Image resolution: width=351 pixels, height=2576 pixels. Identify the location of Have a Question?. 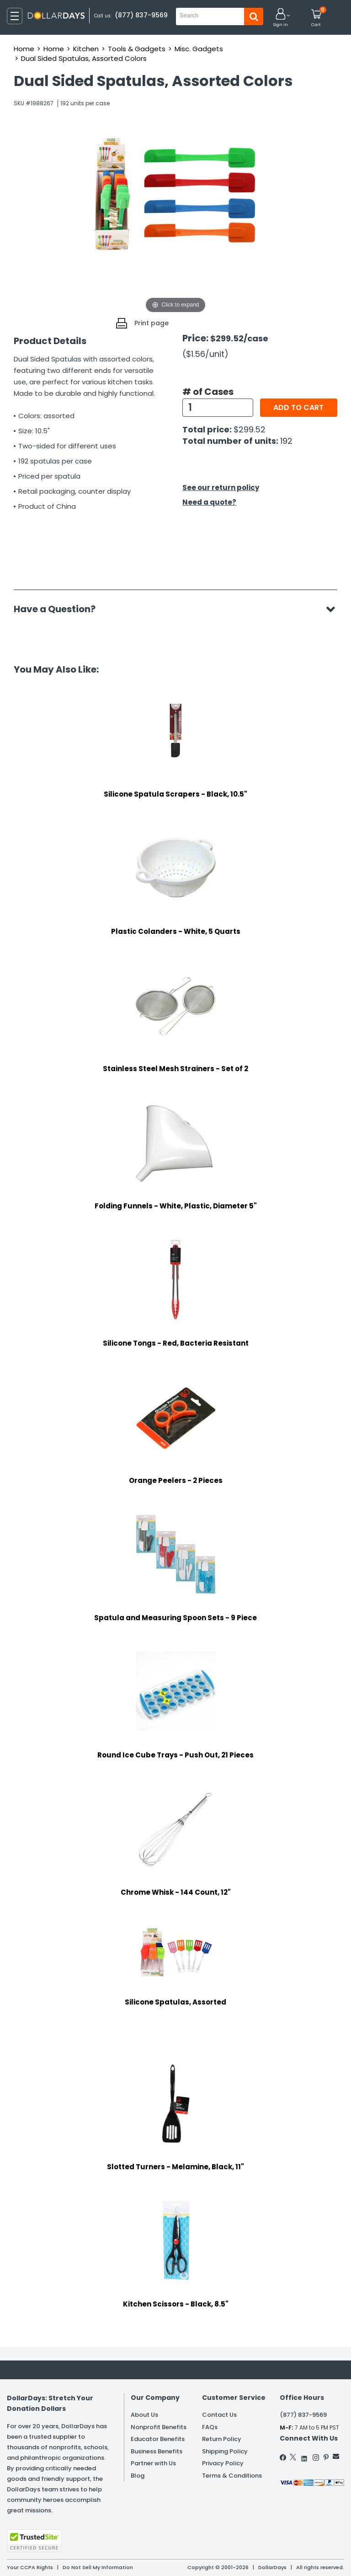
(59, 609).